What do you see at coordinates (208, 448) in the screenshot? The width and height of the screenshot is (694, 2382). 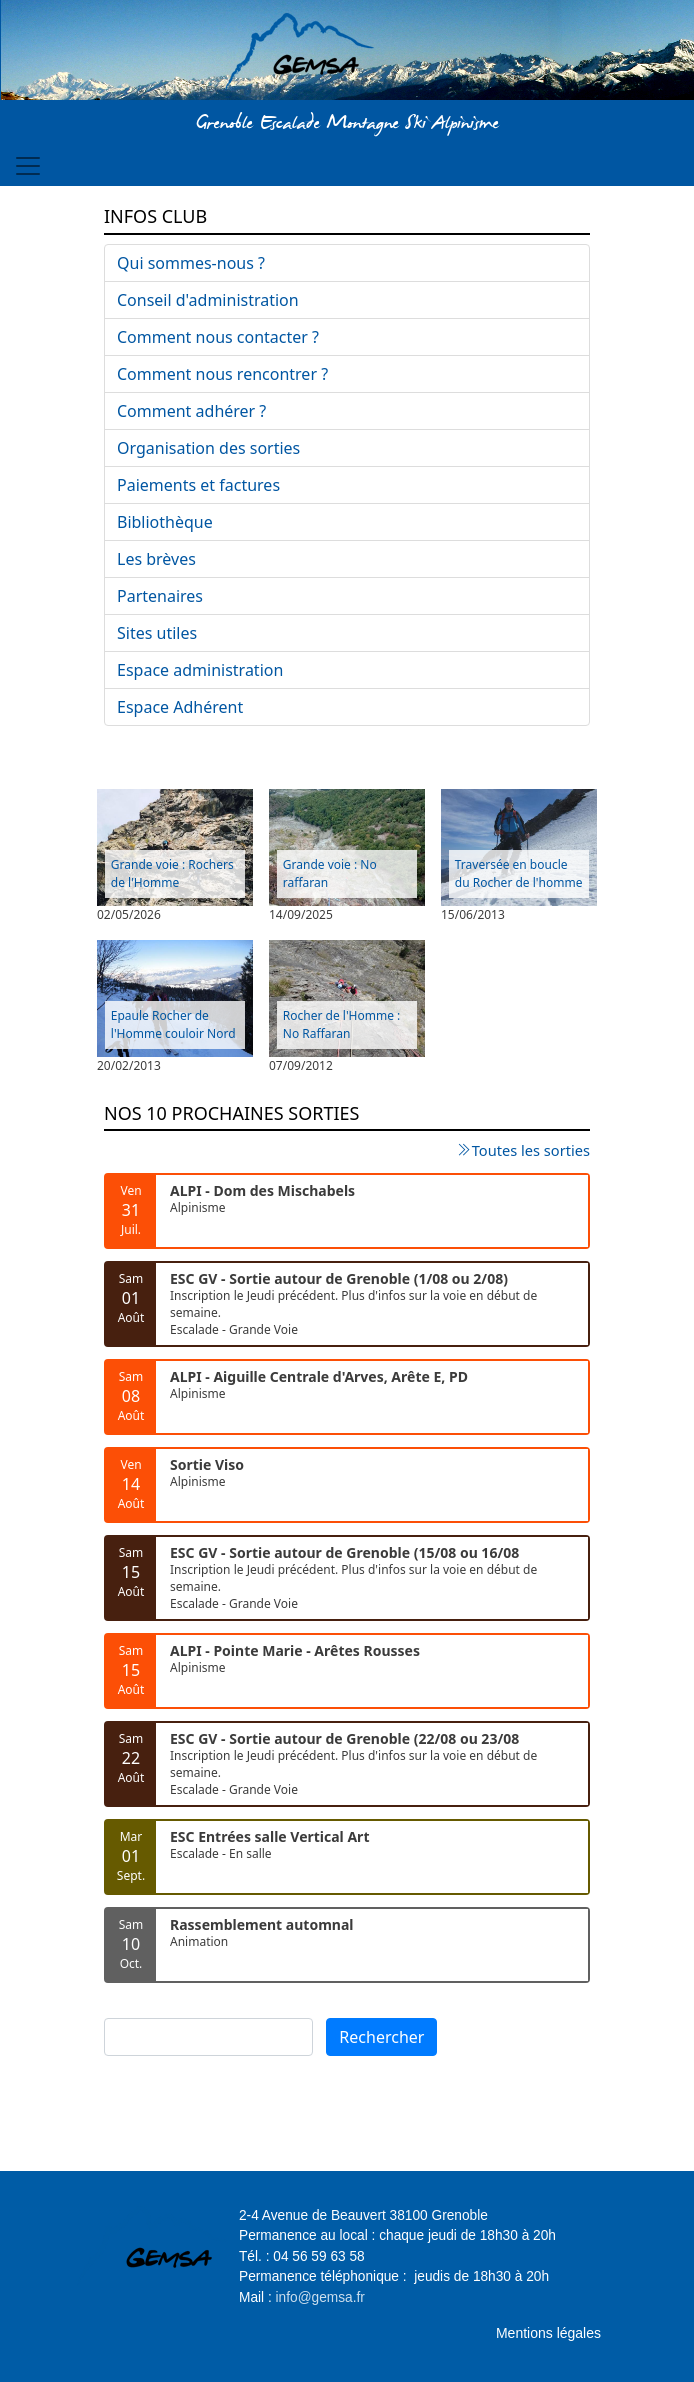 I see `Organisation des sorties` at bounding box center [208, 448].